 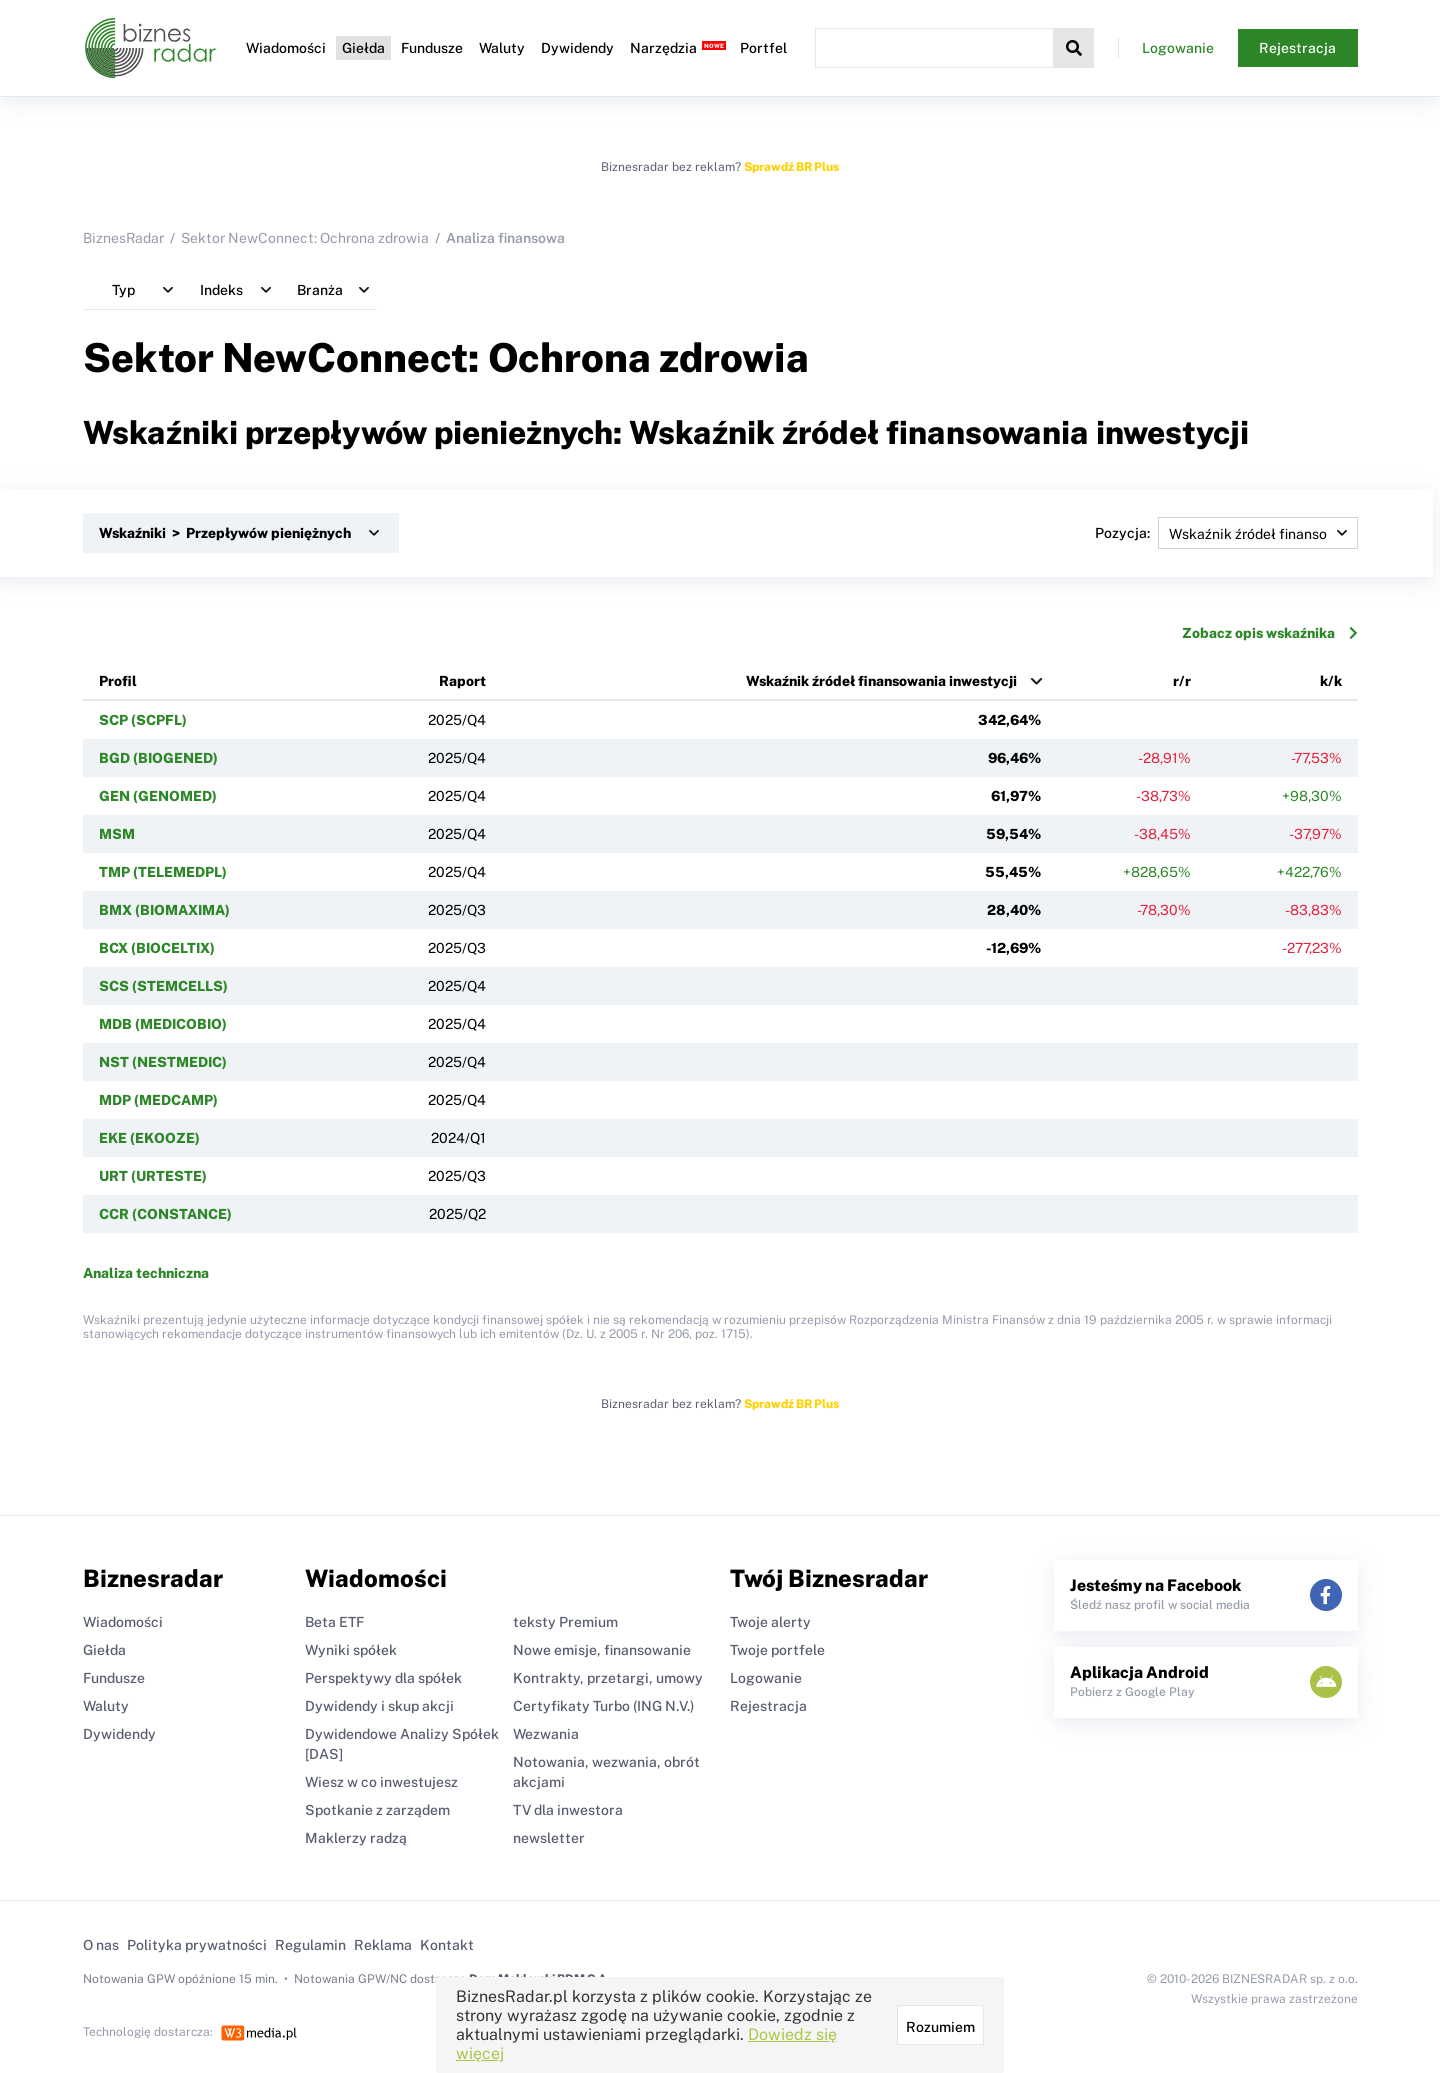 I want to click on BCX (BIOCELTIX), so click(x=157, y=948).